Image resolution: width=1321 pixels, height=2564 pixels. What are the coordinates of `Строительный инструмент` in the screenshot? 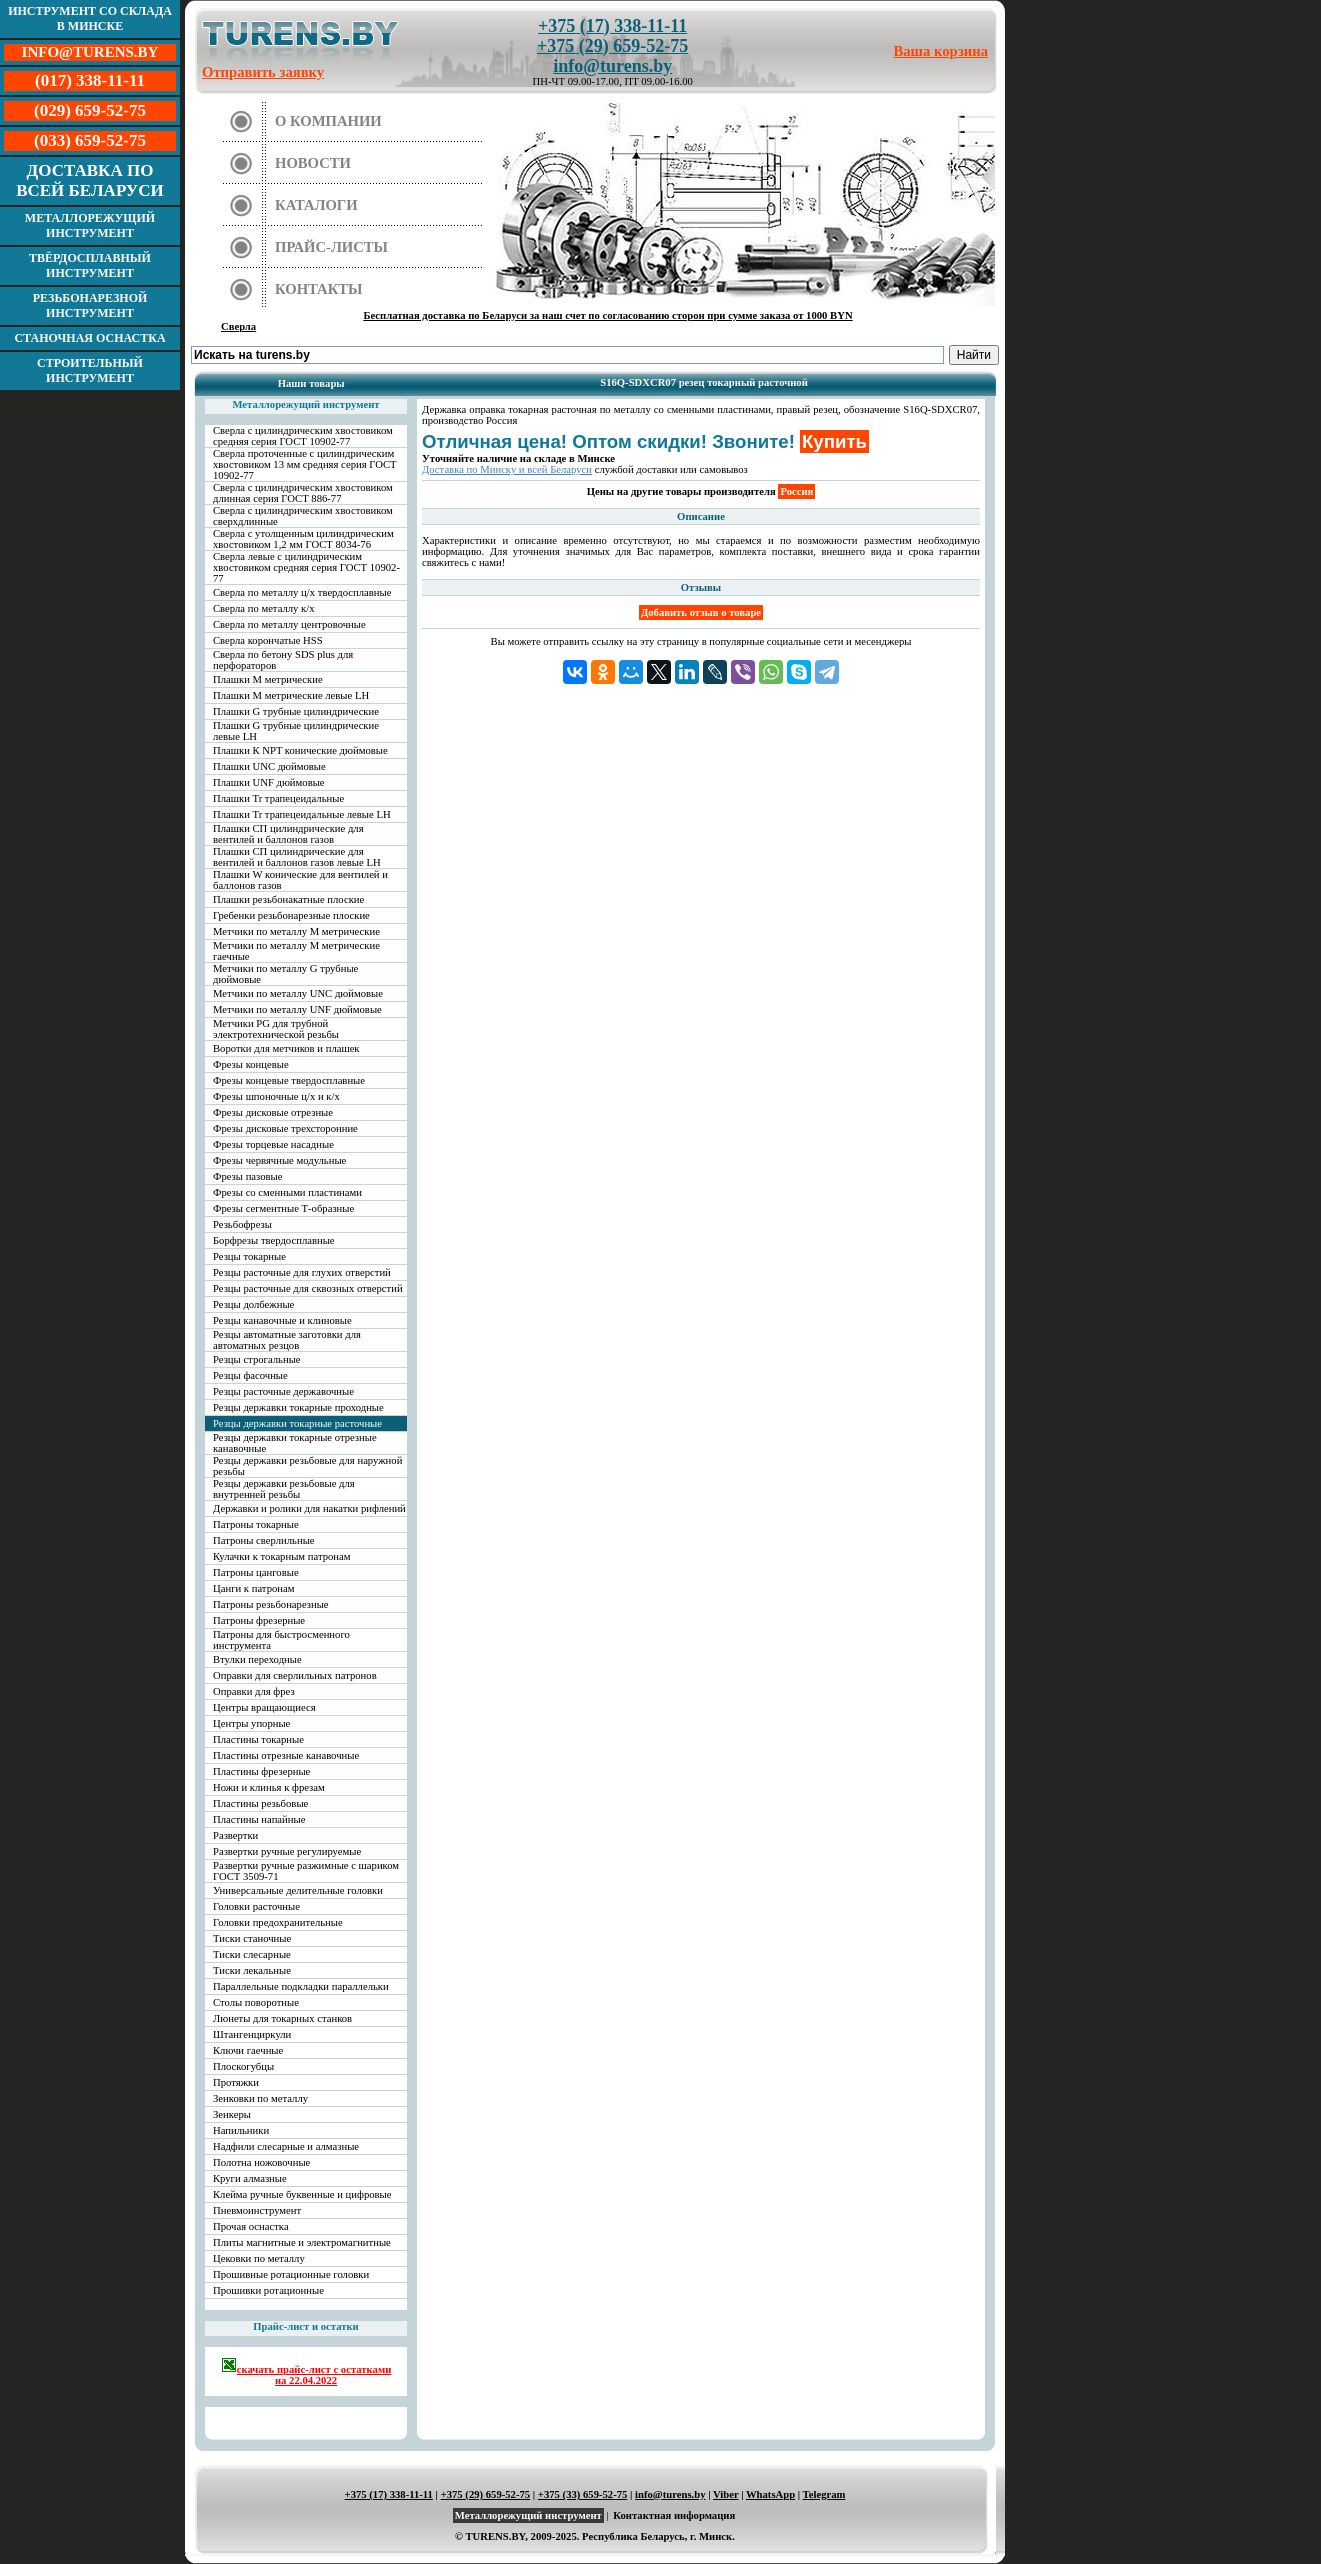 It's located at (90, 370).